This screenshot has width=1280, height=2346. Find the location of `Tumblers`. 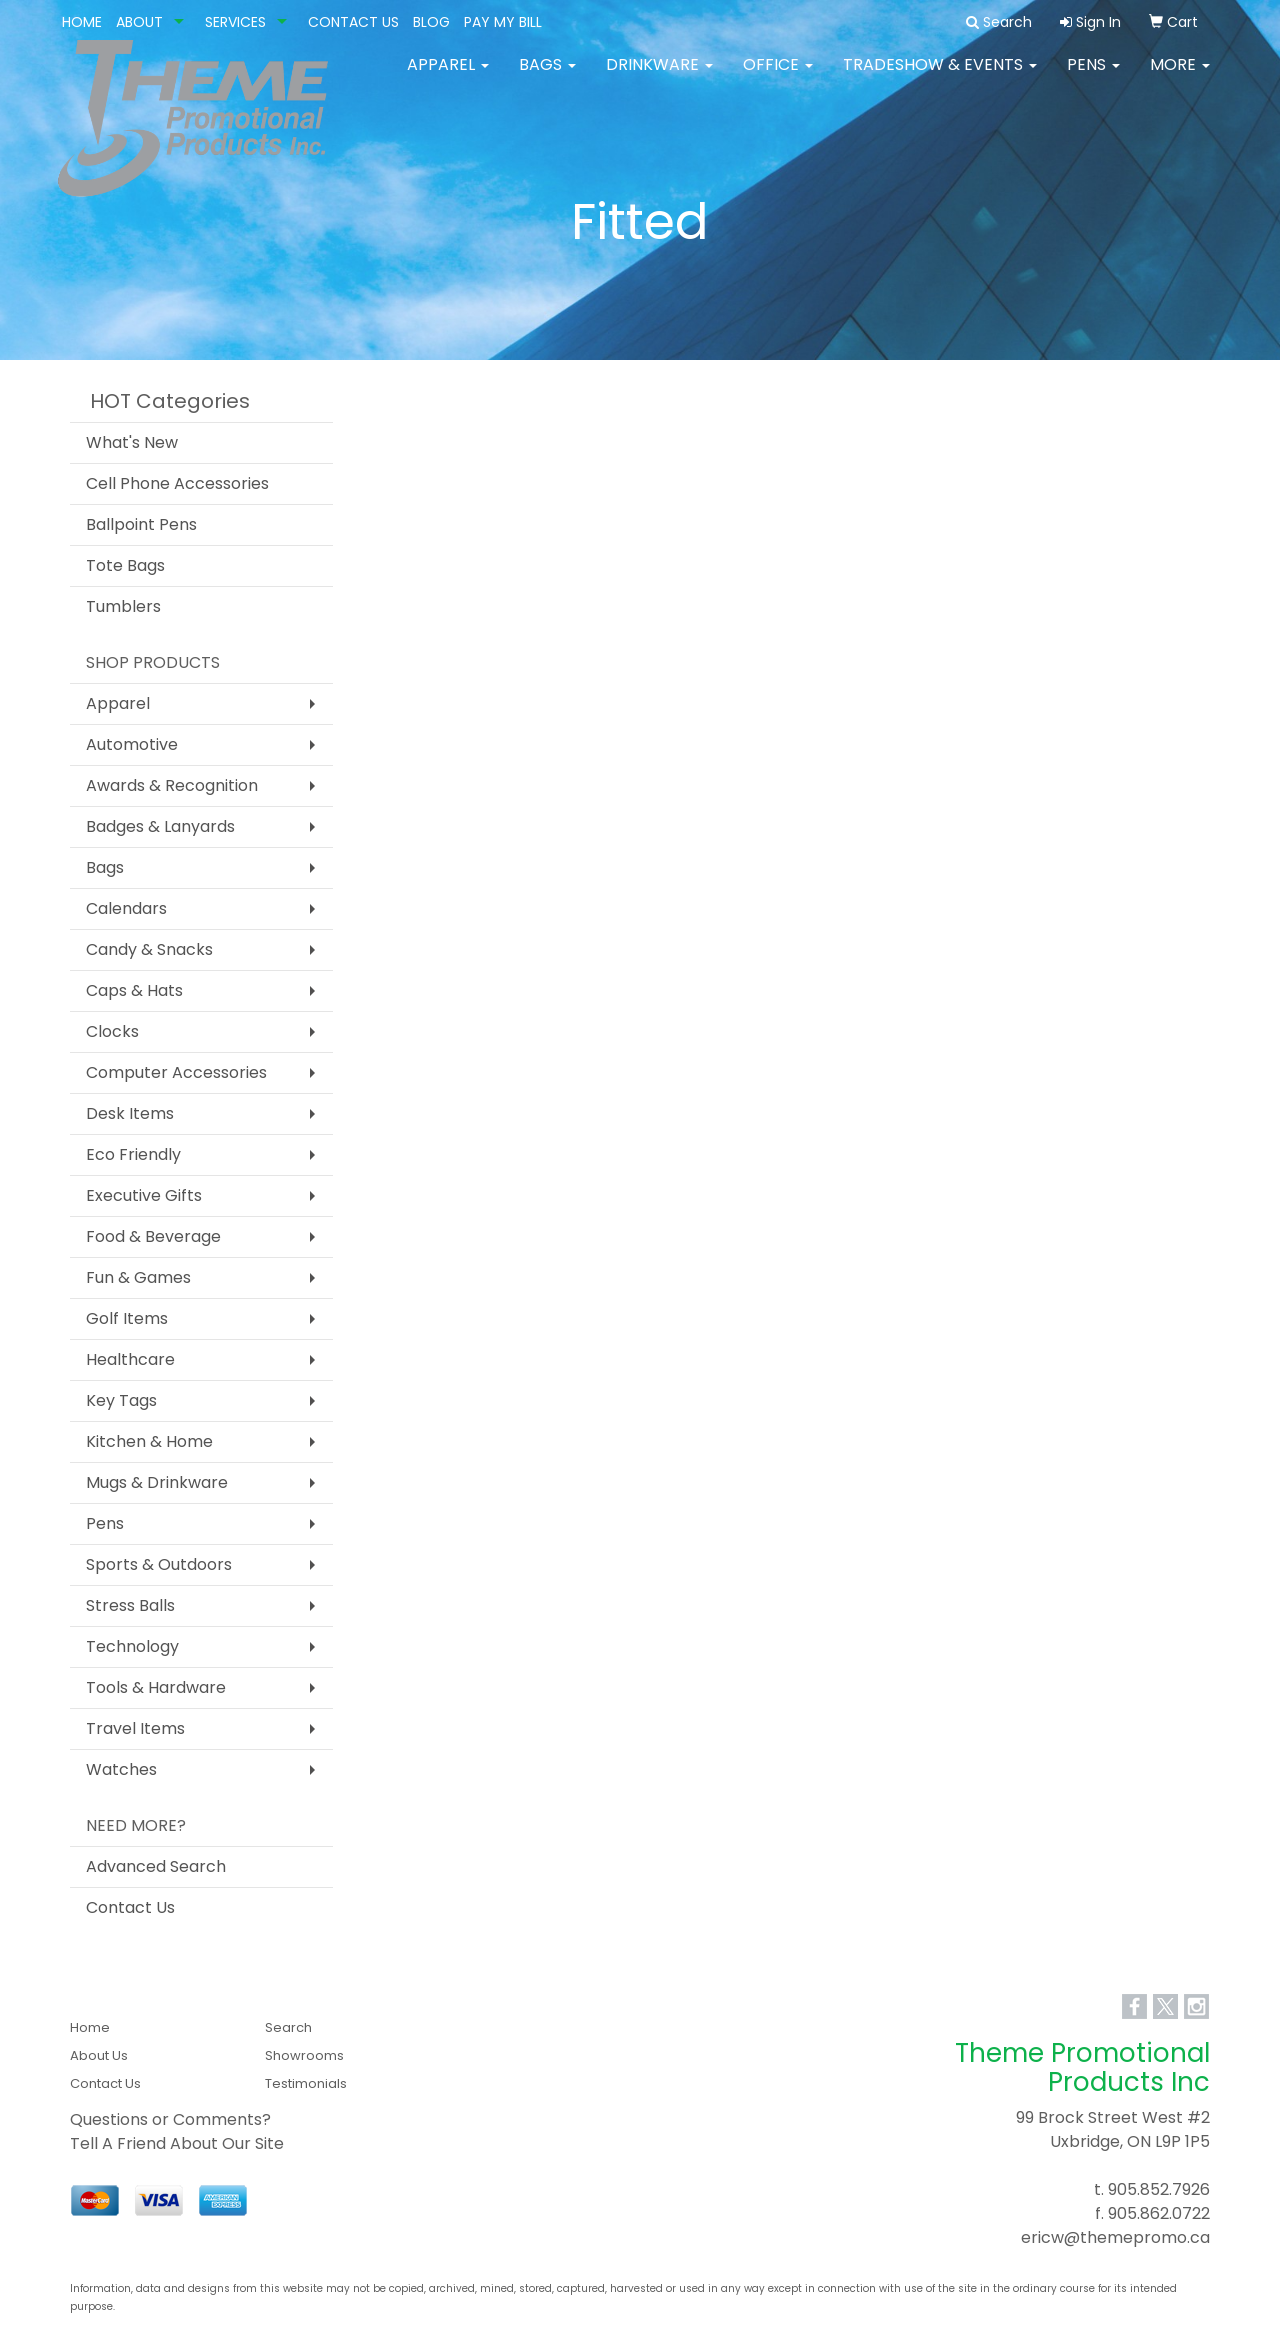

Tumblers is located at coordinates (123, 606).